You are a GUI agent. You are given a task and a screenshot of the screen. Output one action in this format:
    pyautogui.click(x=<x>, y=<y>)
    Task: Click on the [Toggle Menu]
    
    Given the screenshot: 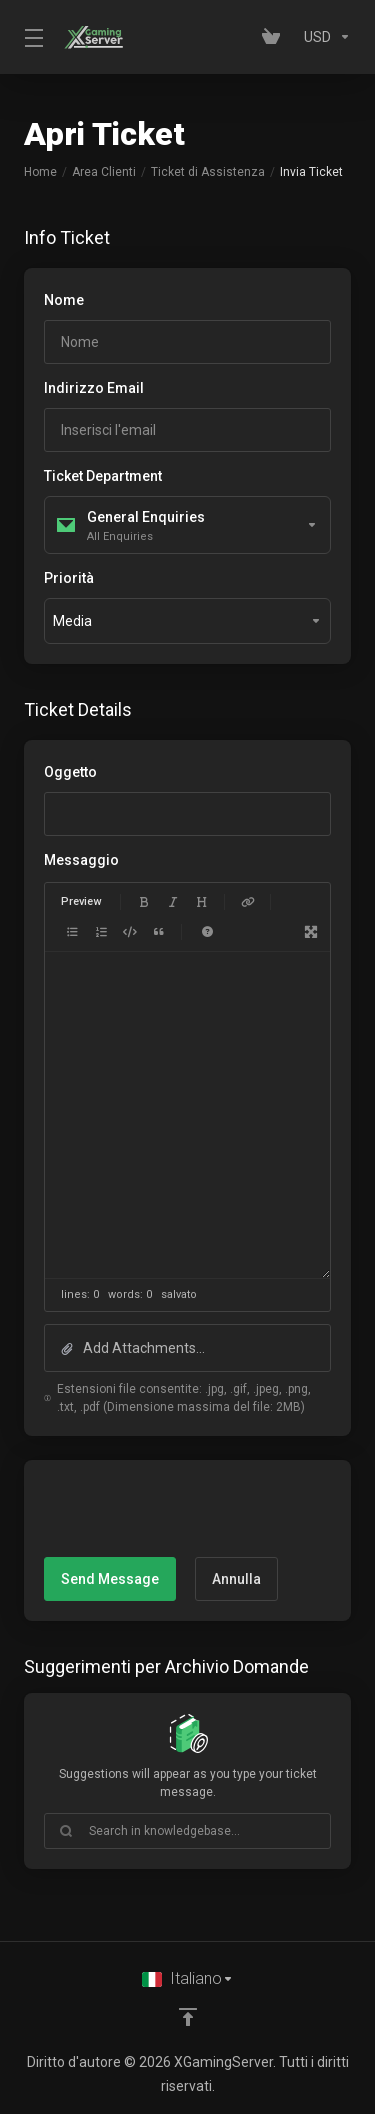 What is the action you would take?
    pyautogui.click(x=32, y=37)
    